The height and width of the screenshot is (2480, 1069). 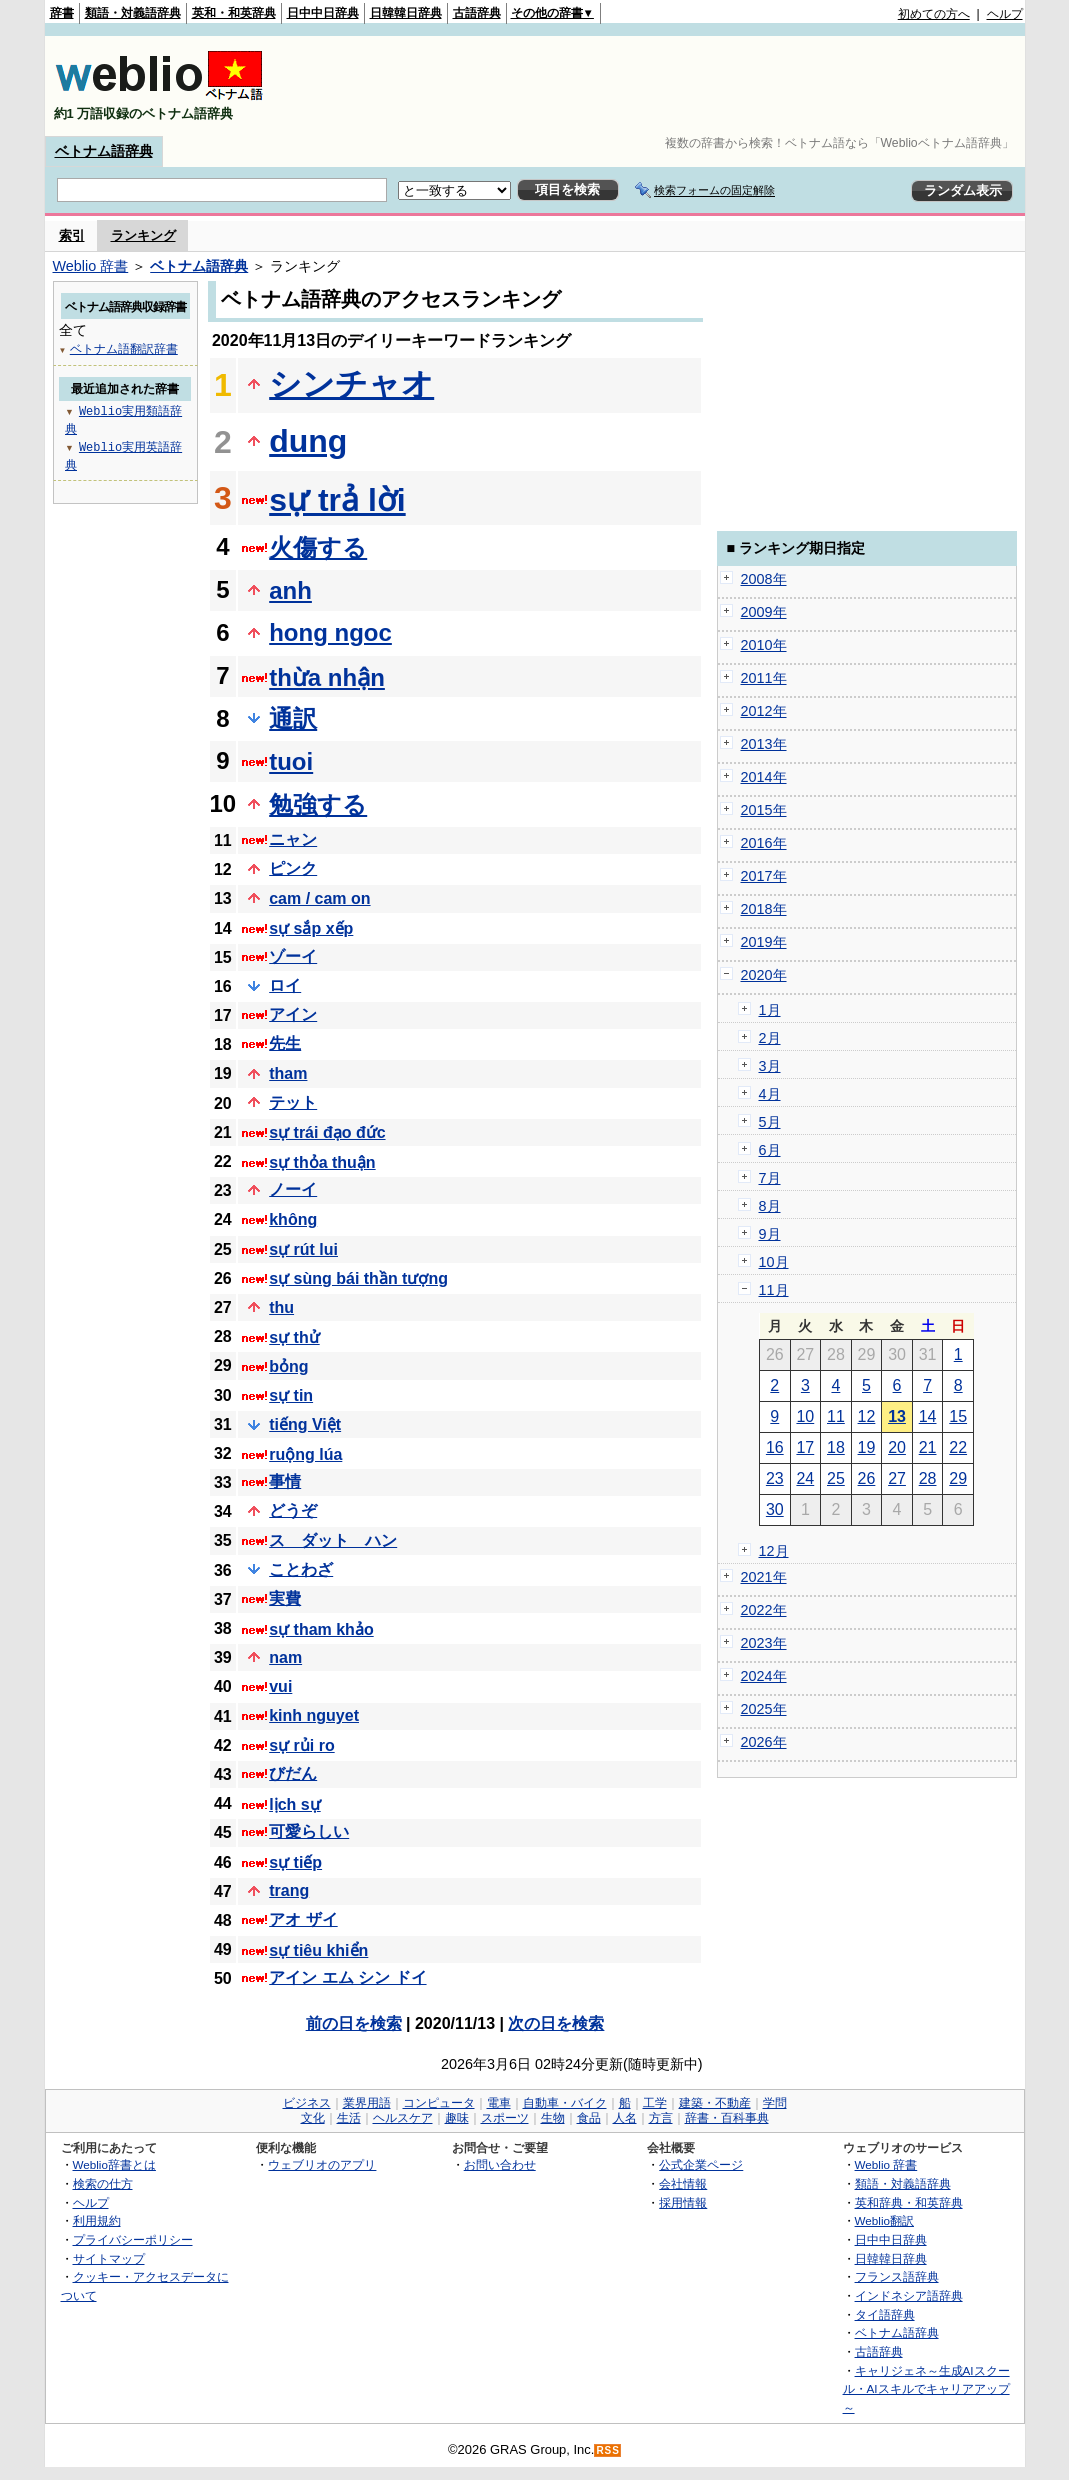 I want to click on Weblio辞書とは, so click(x=114, y=2164).